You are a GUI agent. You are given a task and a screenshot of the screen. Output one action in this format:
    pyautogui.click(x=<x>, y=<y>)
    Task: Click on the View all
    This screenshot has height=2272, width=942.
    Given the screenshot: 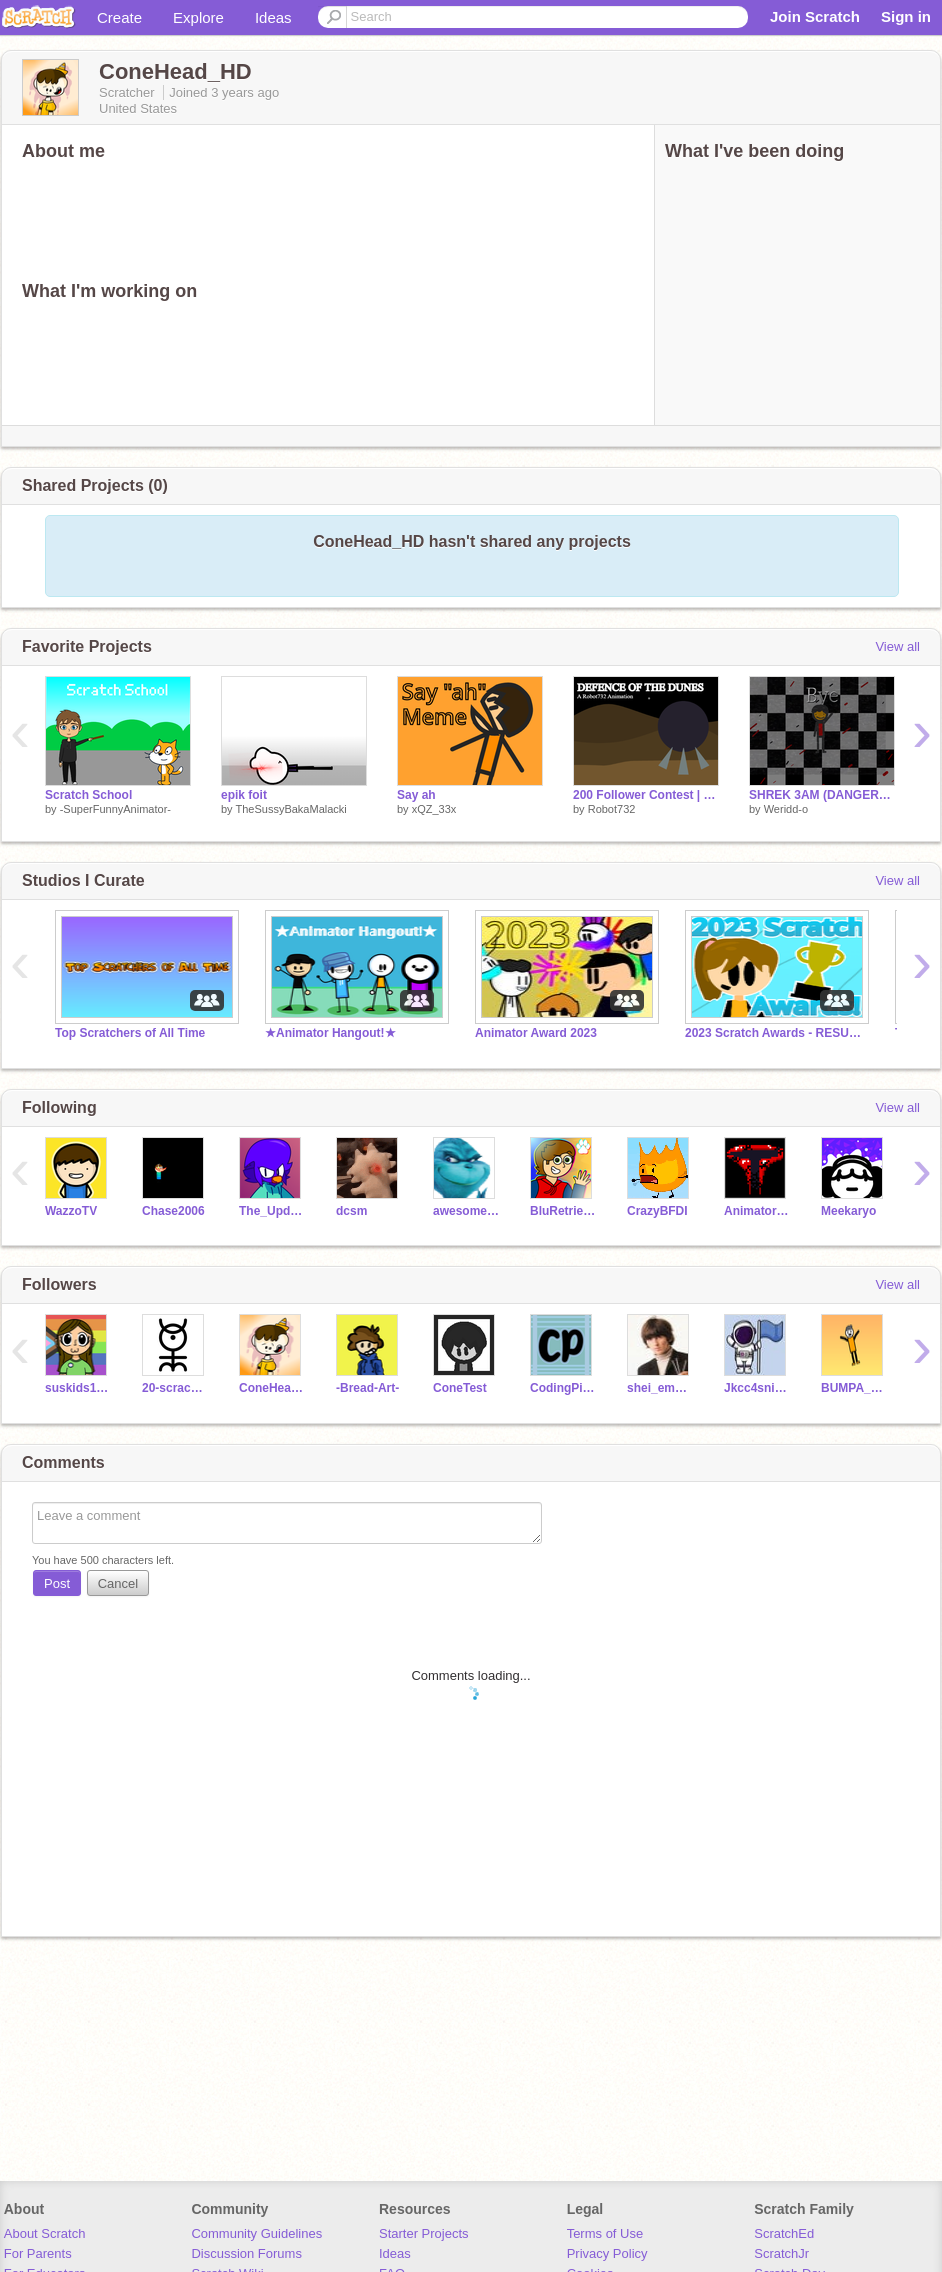 What is the action you would take?
    pyautogui.click(x=897, y=646)
    